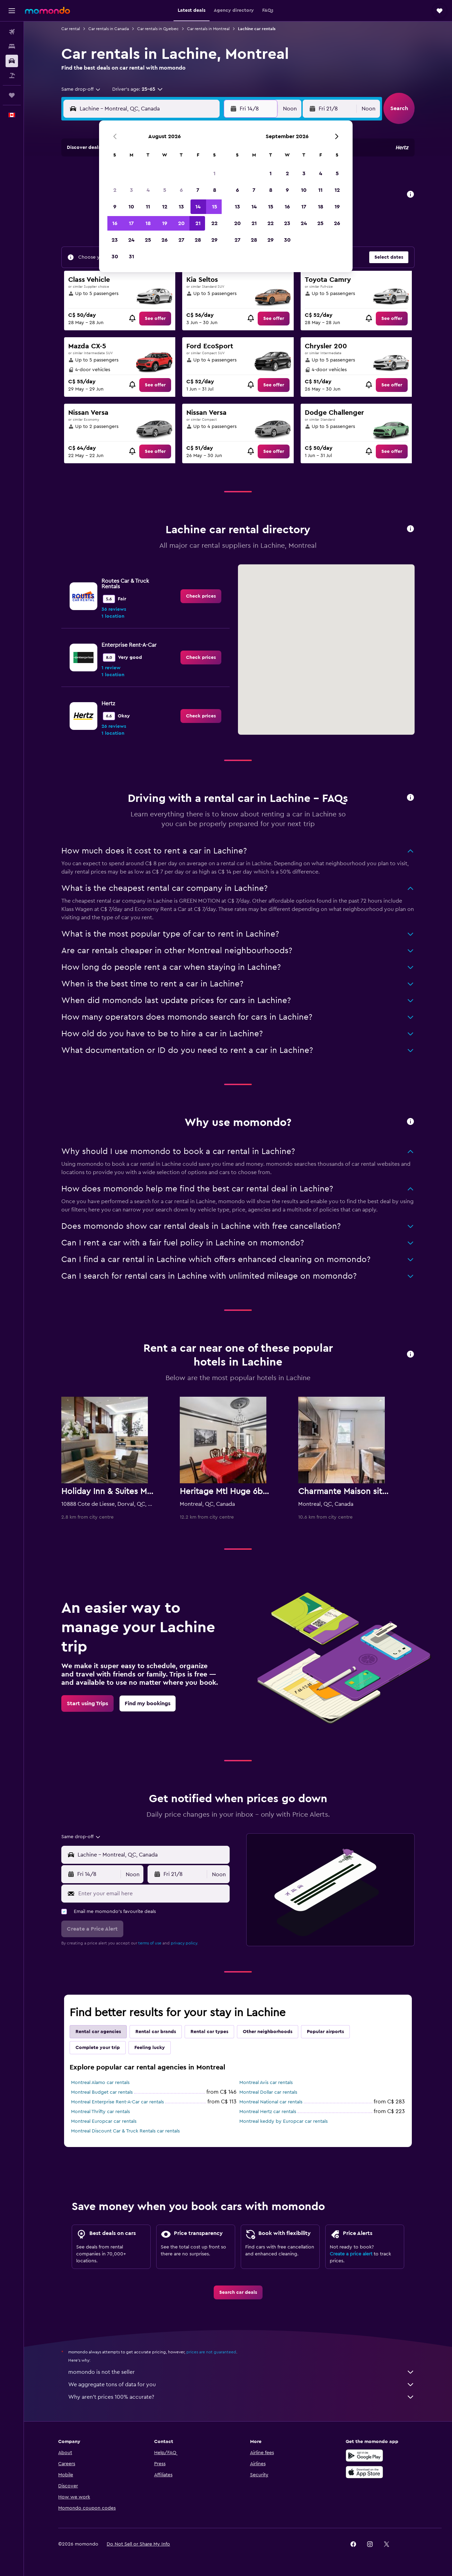 Image resolution: width=452 pixels, height=2576 pixels. I want to click on 18 [button], so click(148, 223).